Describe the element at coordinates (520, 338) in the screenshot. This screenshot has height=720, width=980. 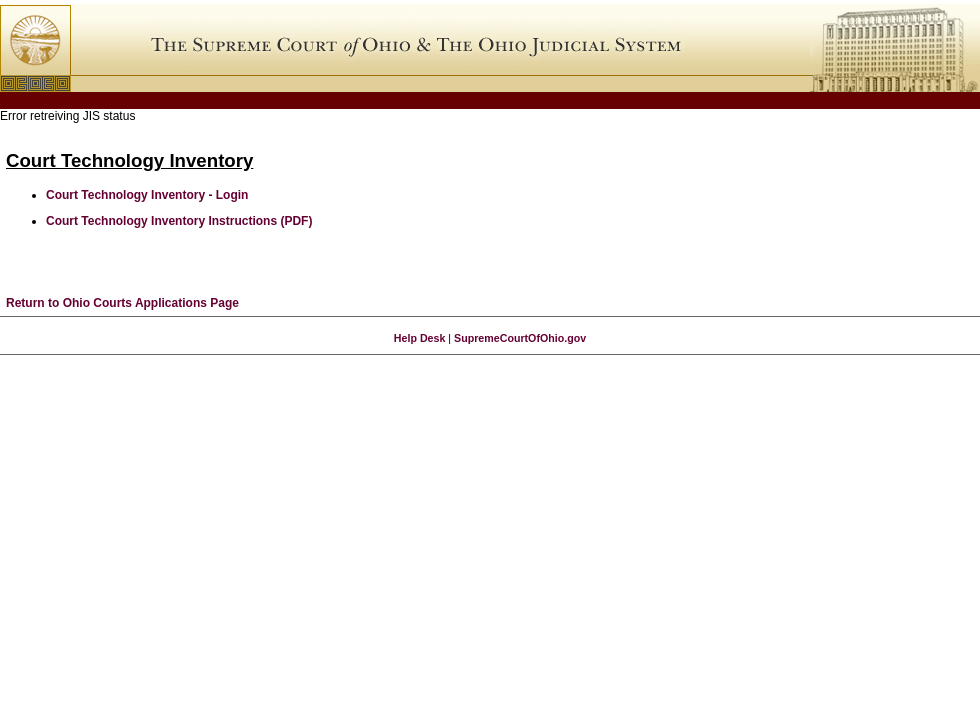
I see `SupremeCourtOfOhio.gov` at that location.